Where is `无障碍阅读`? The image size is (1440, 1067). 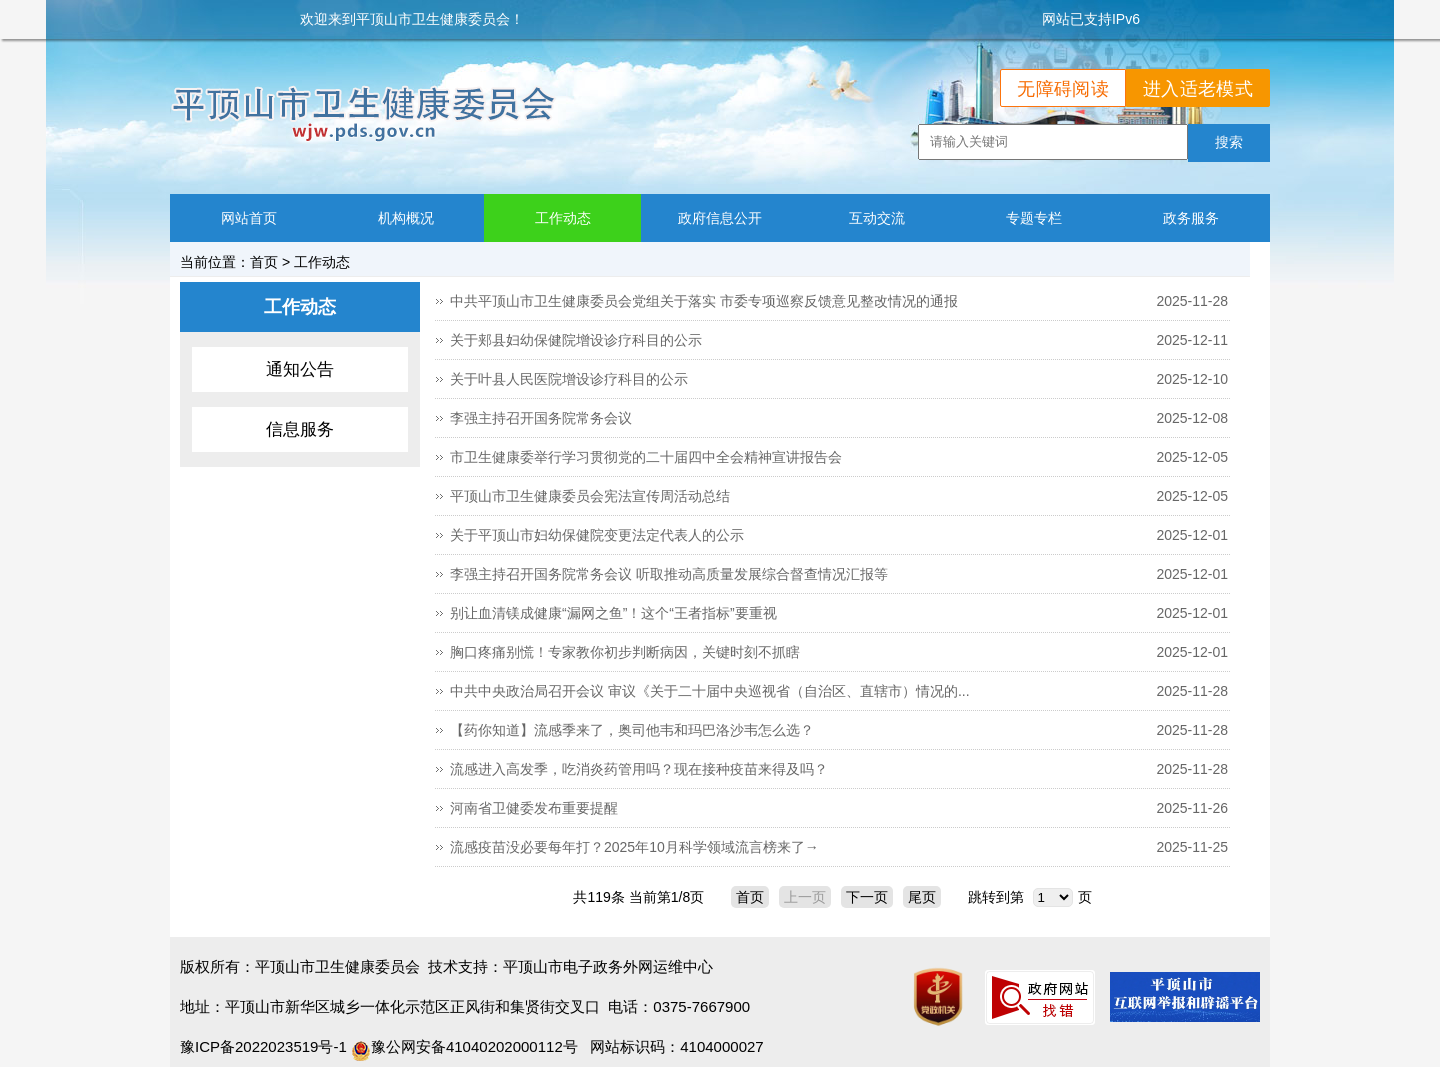
无障碍阅读 is located at coordinates (1063, 89).